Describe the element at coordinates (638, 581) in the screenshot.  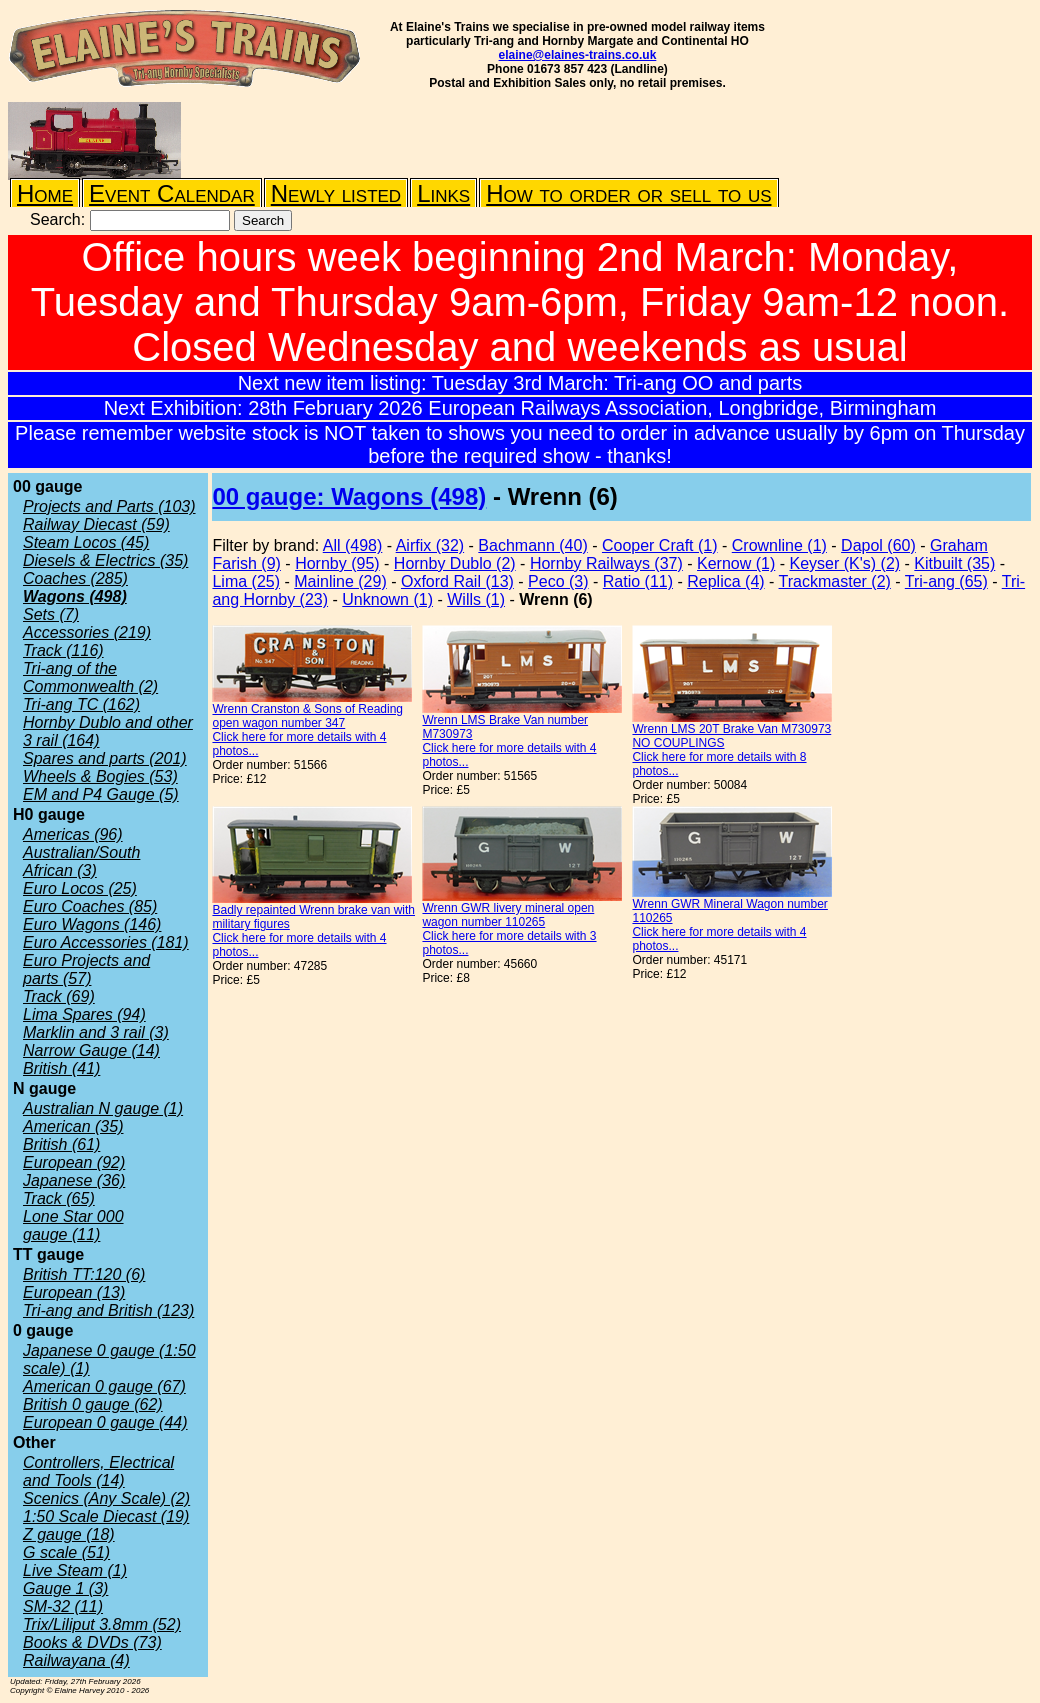
I see `Ratio (11)` at that location.